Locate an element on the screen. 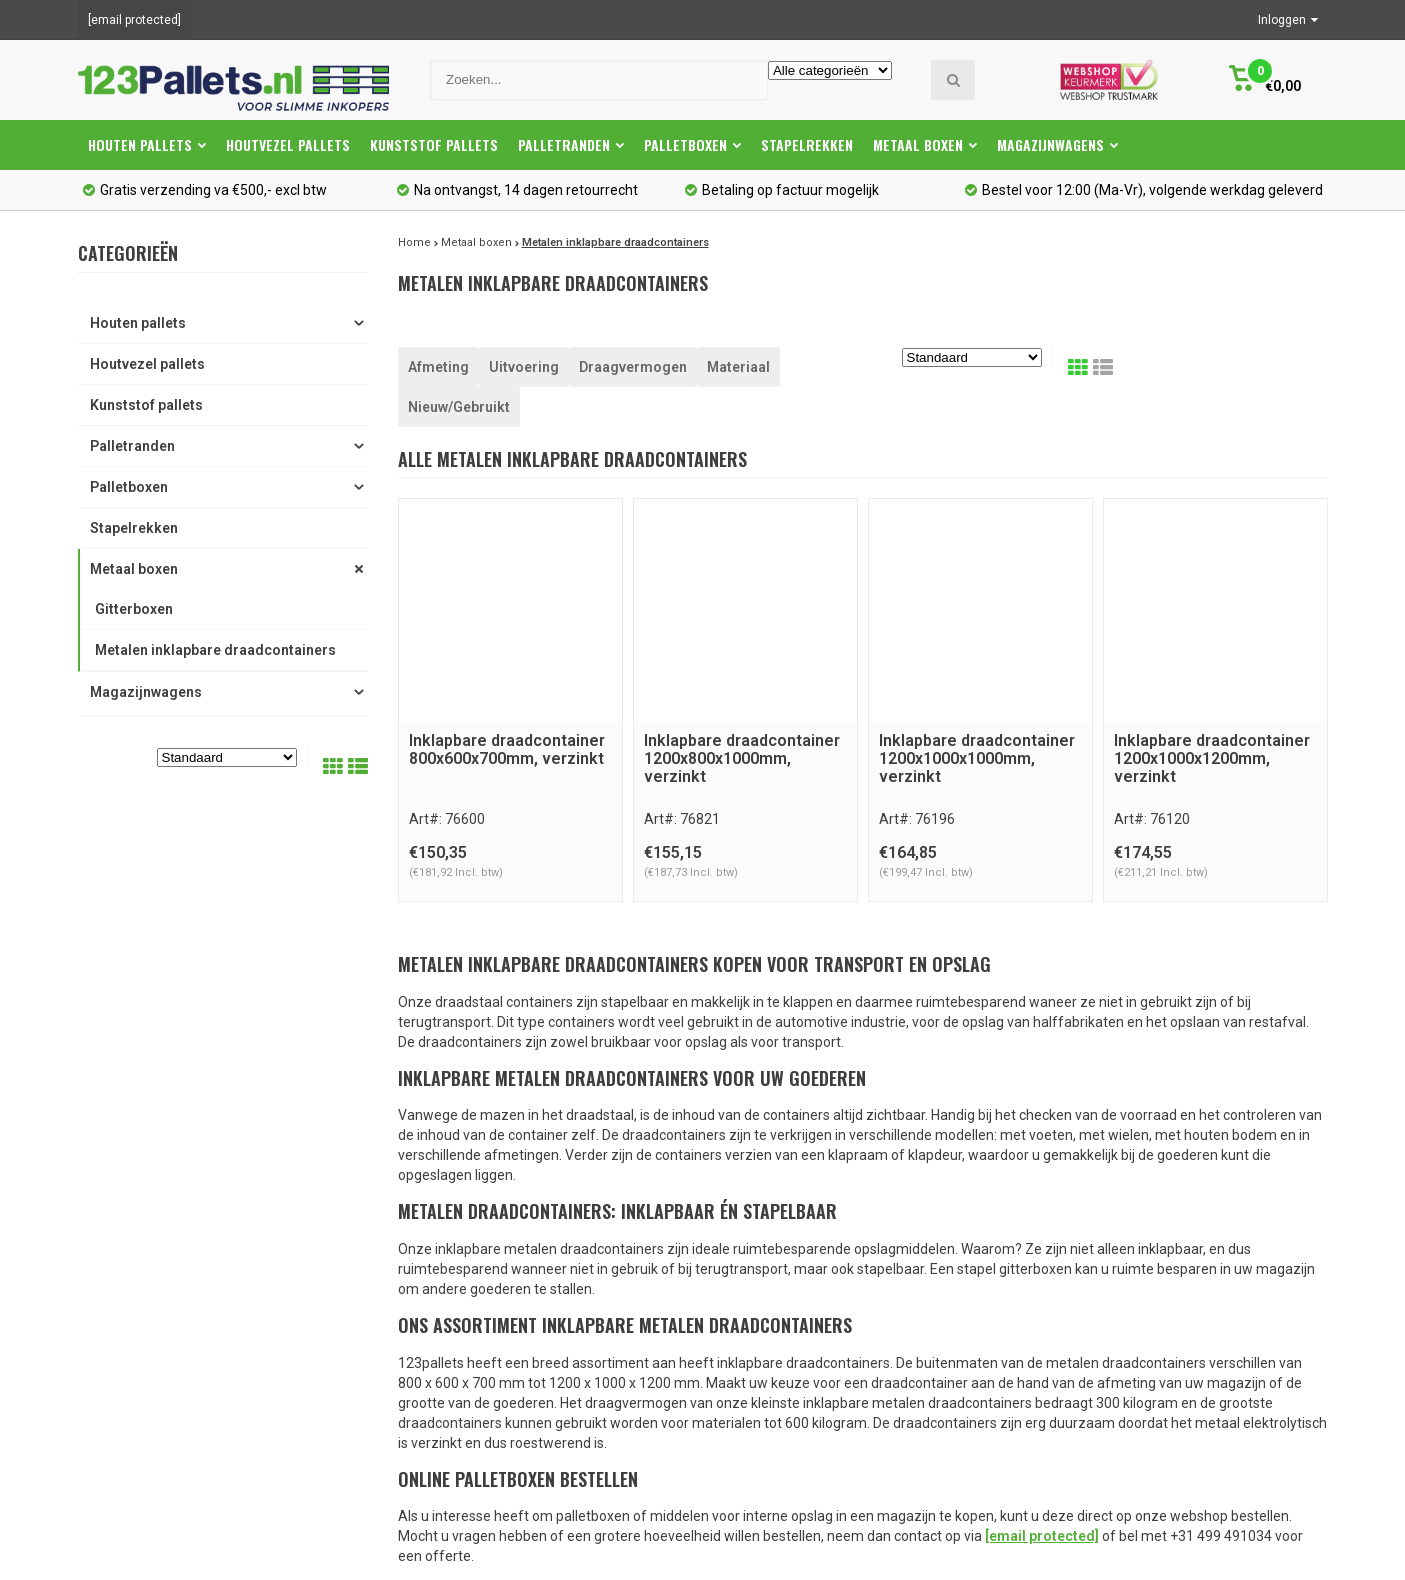 This screenshot has width=1405, height=1580. Metalen inklapbare draadcontainers is located at coordinates (215, 650).